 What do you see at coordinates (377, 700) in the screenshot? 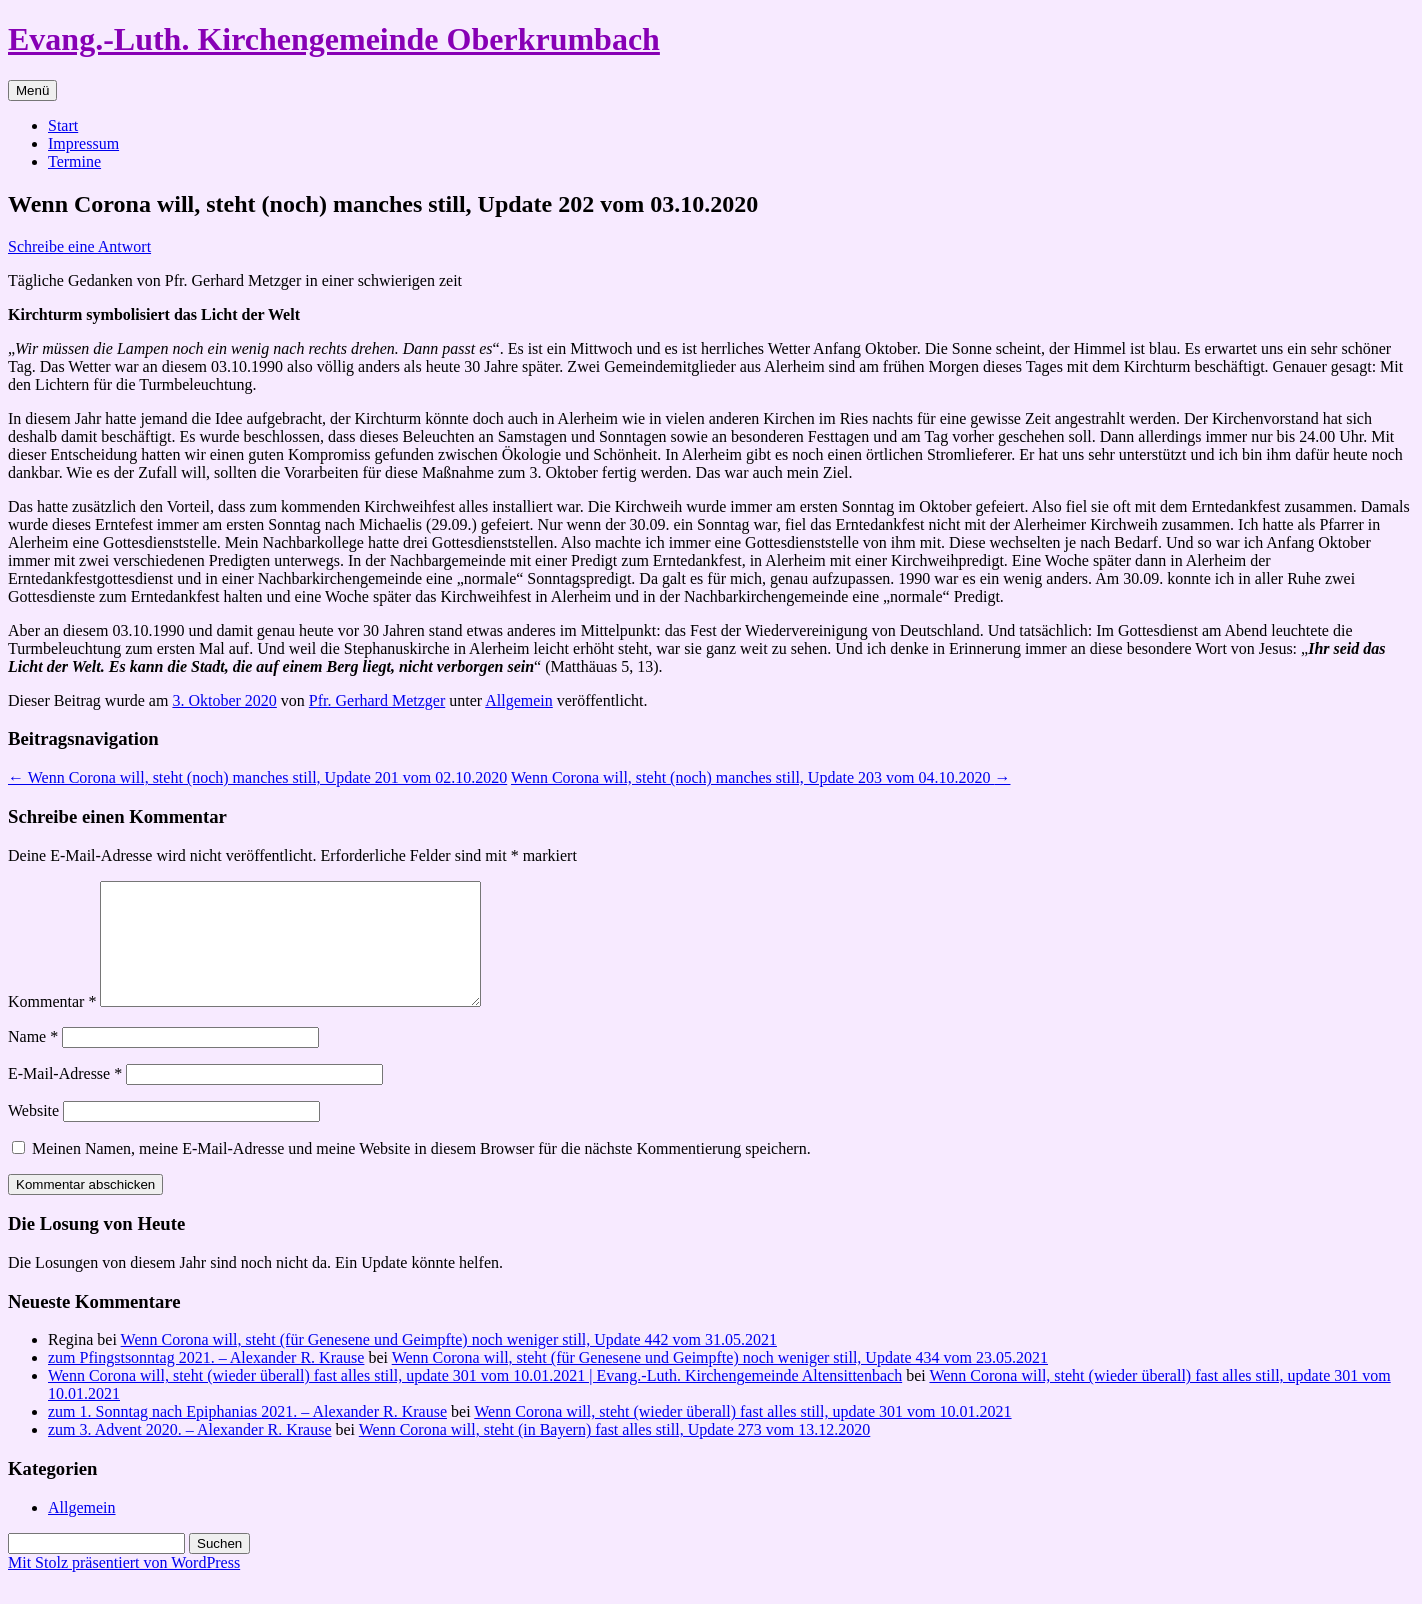
I see `Pfr. Gerhard Metzger` at bounding box center [377, 700].